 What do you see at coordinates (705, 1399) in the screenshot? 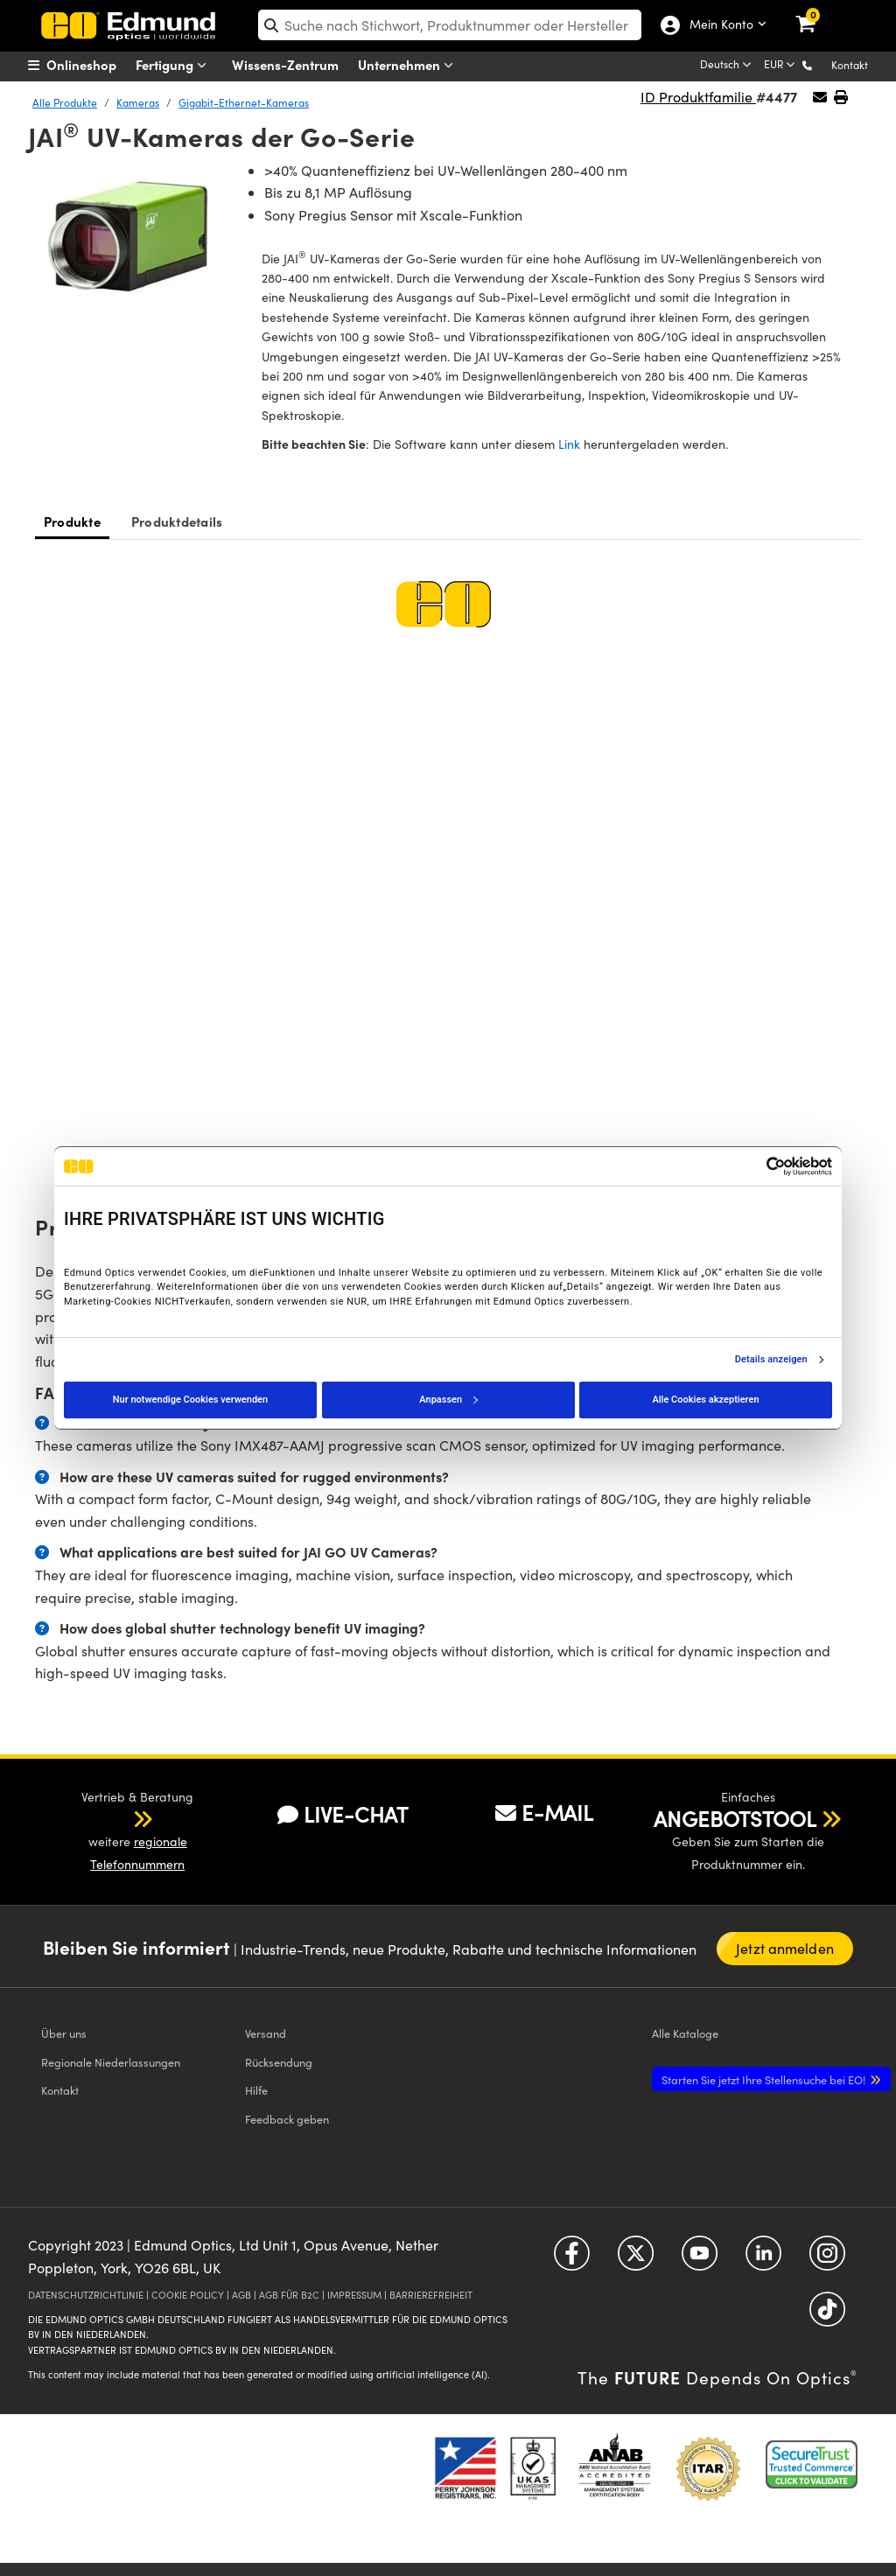
I see `Alle Cookies akzeptieren` at bounding box center [705, 1399].